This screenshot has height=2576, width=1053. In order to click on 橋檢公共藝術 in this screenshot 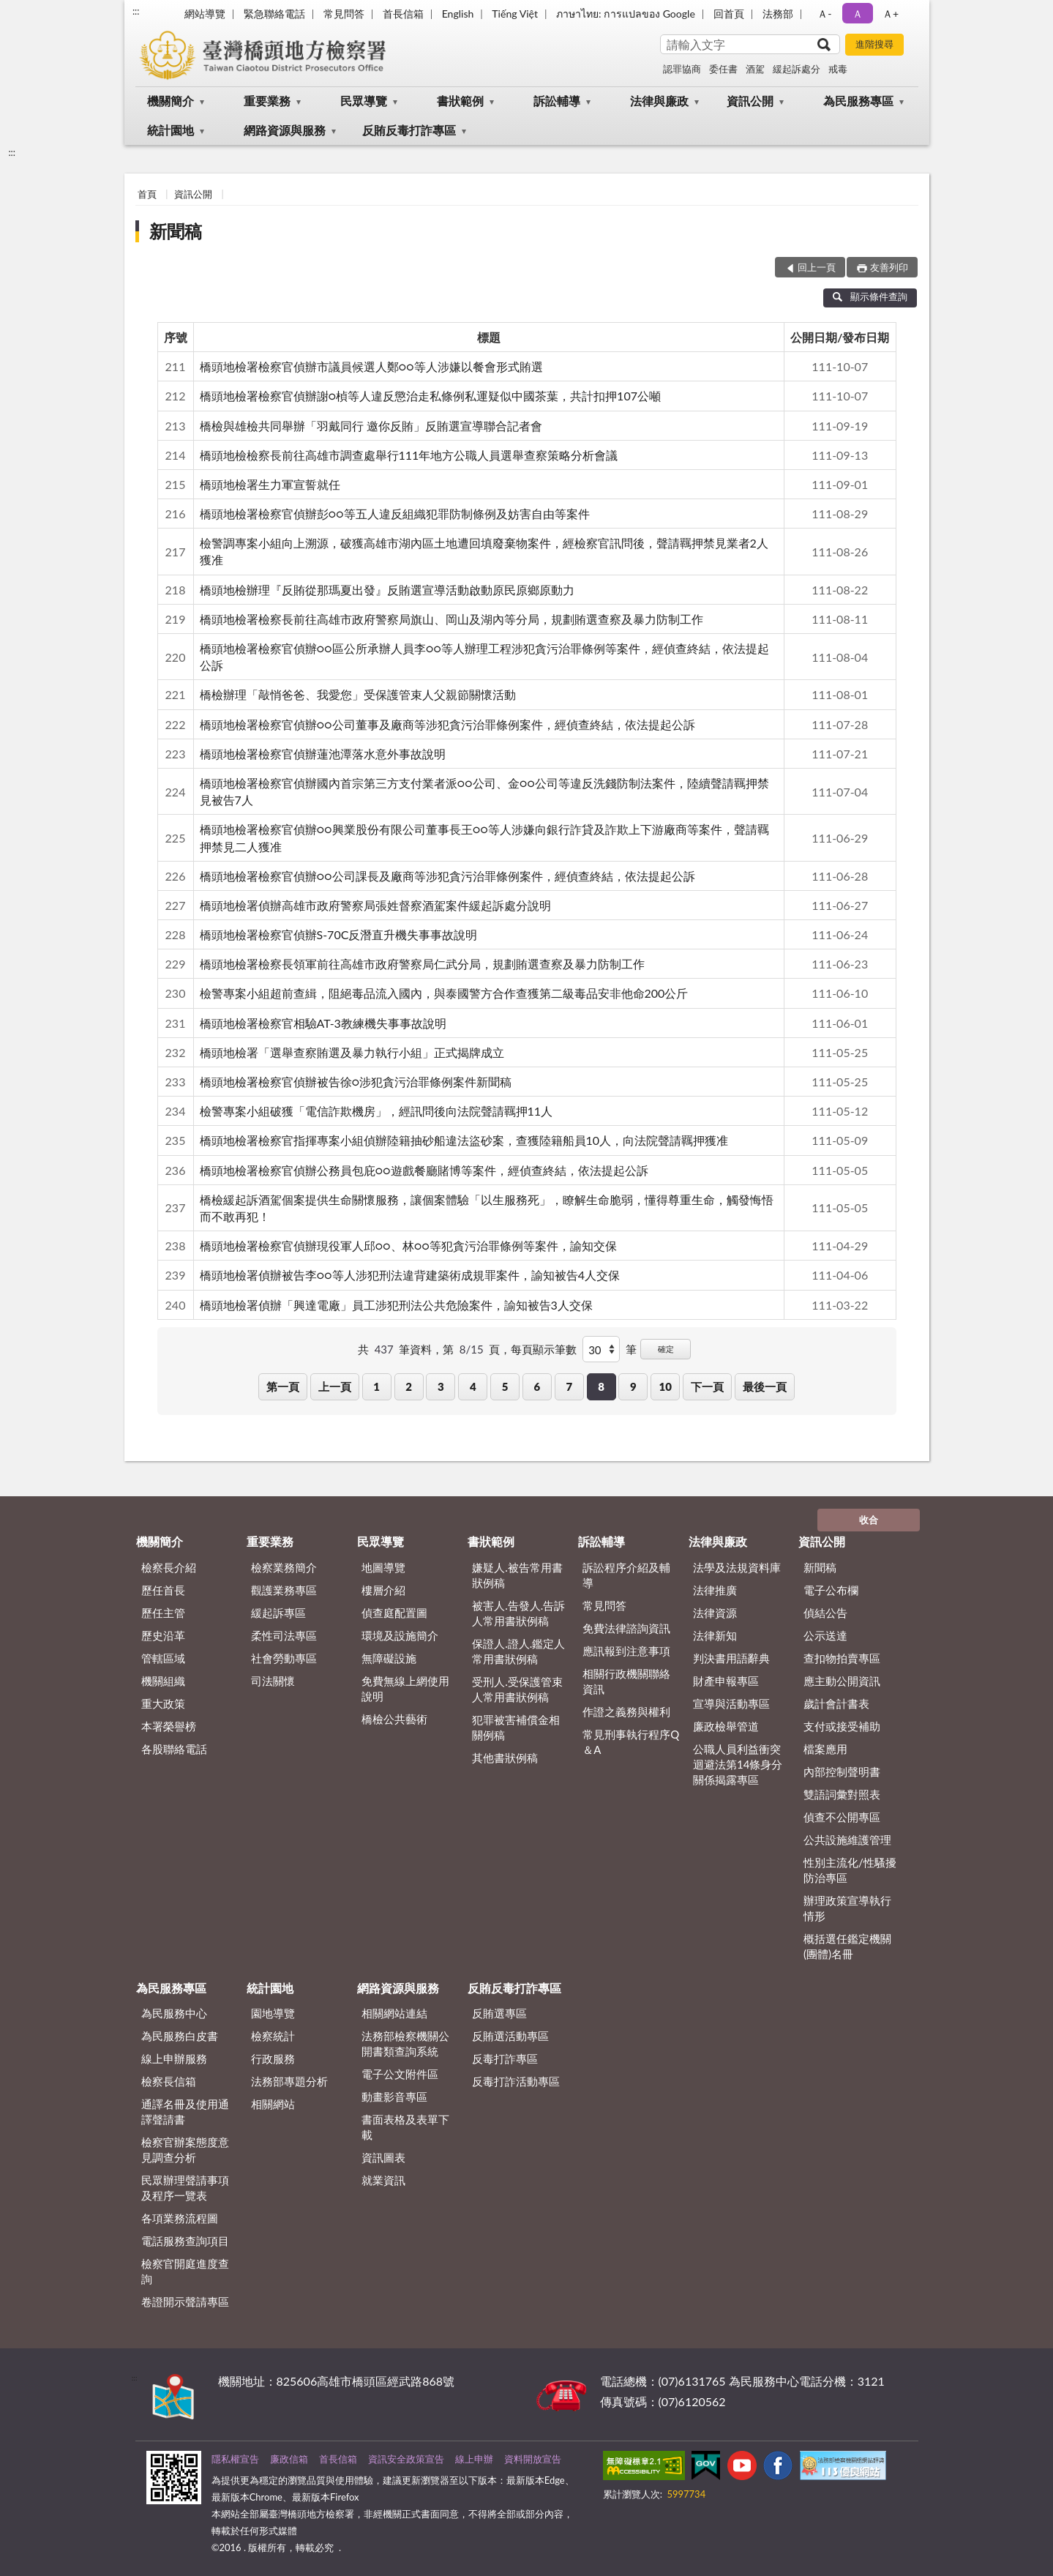, I will do `click(394, 1718)`.